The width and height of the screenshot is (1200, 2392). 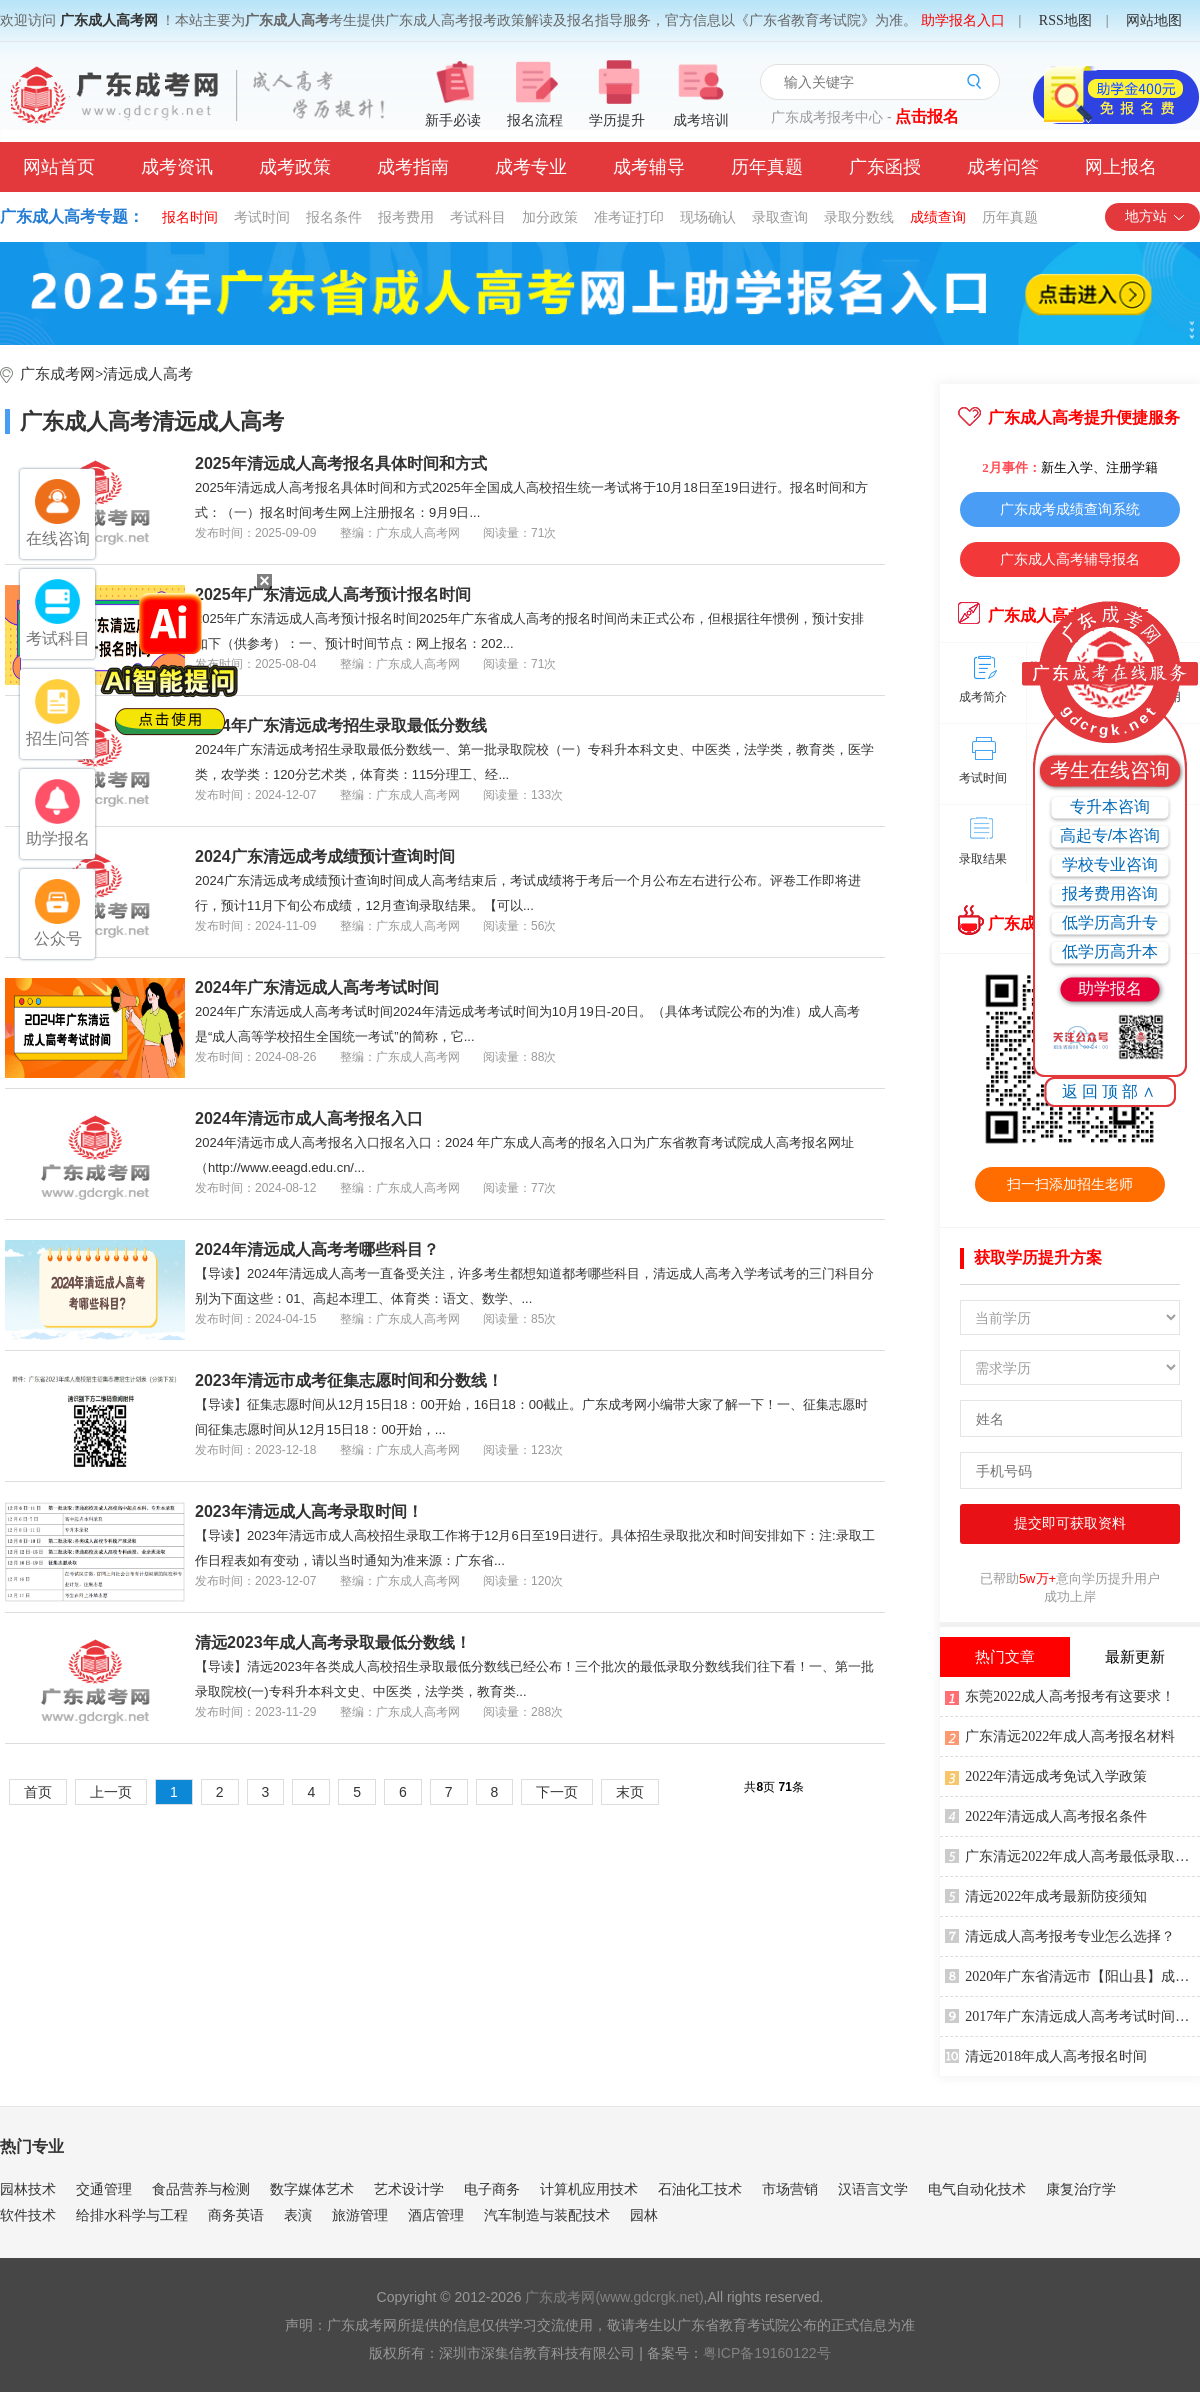 What do you see at coordinates (885, 167) in the screenshot?
I see `广东函授` at bounding box center [885, 167].